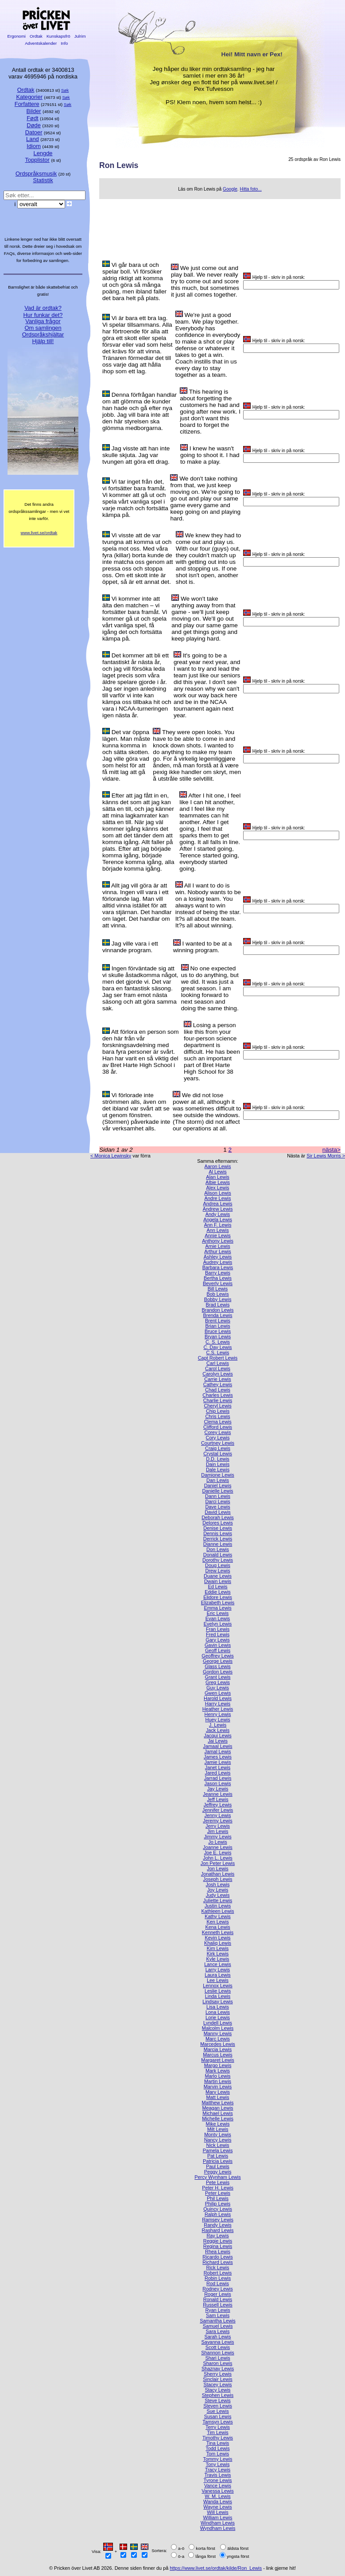  What do you see at coordinates (37, 159) in the screenshot?
I see `Topplistor` at bounding box center [37, 159].